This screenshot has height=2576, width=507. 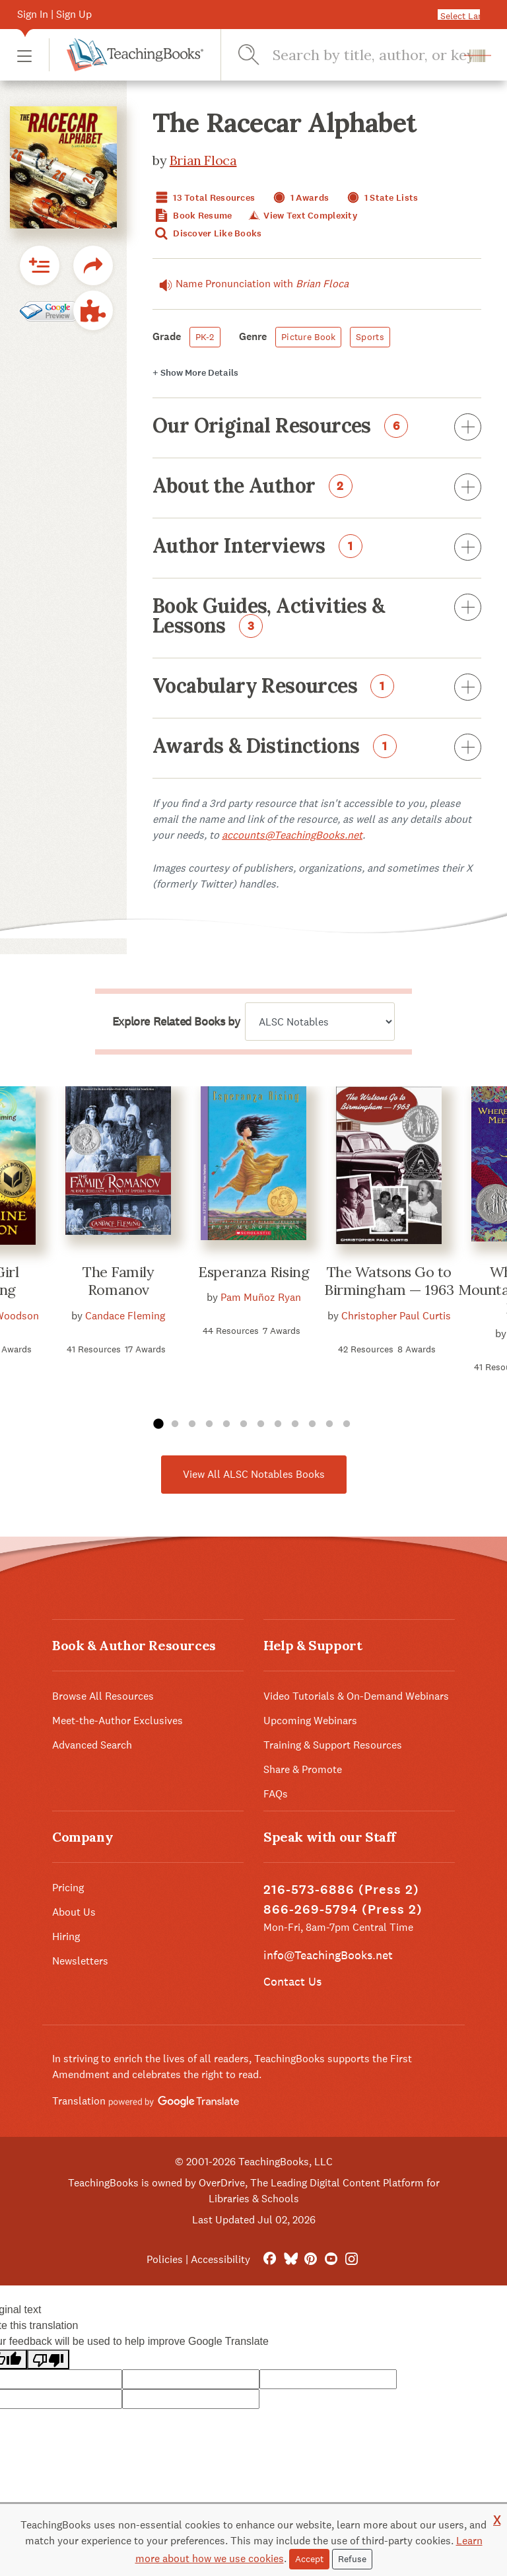 What do you see at coordinates (341, 1889) in the screenshot?
I see `216-573-6886 (Press 2)` at bounding box center [341, 1889].